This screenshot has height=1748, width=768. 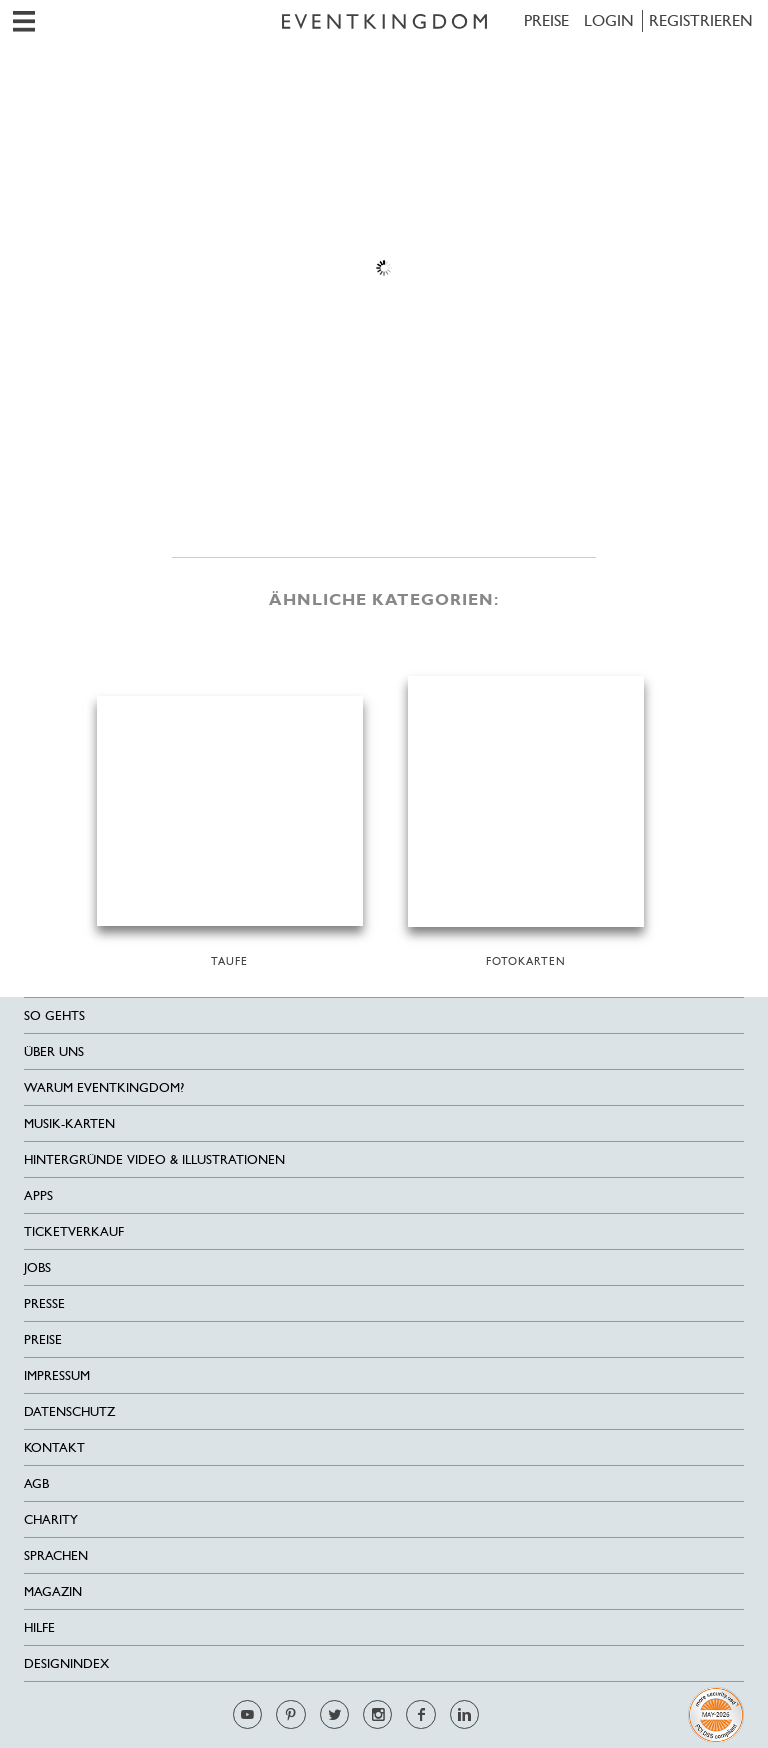 I want to click on Preise, so click(x=546, y=20).